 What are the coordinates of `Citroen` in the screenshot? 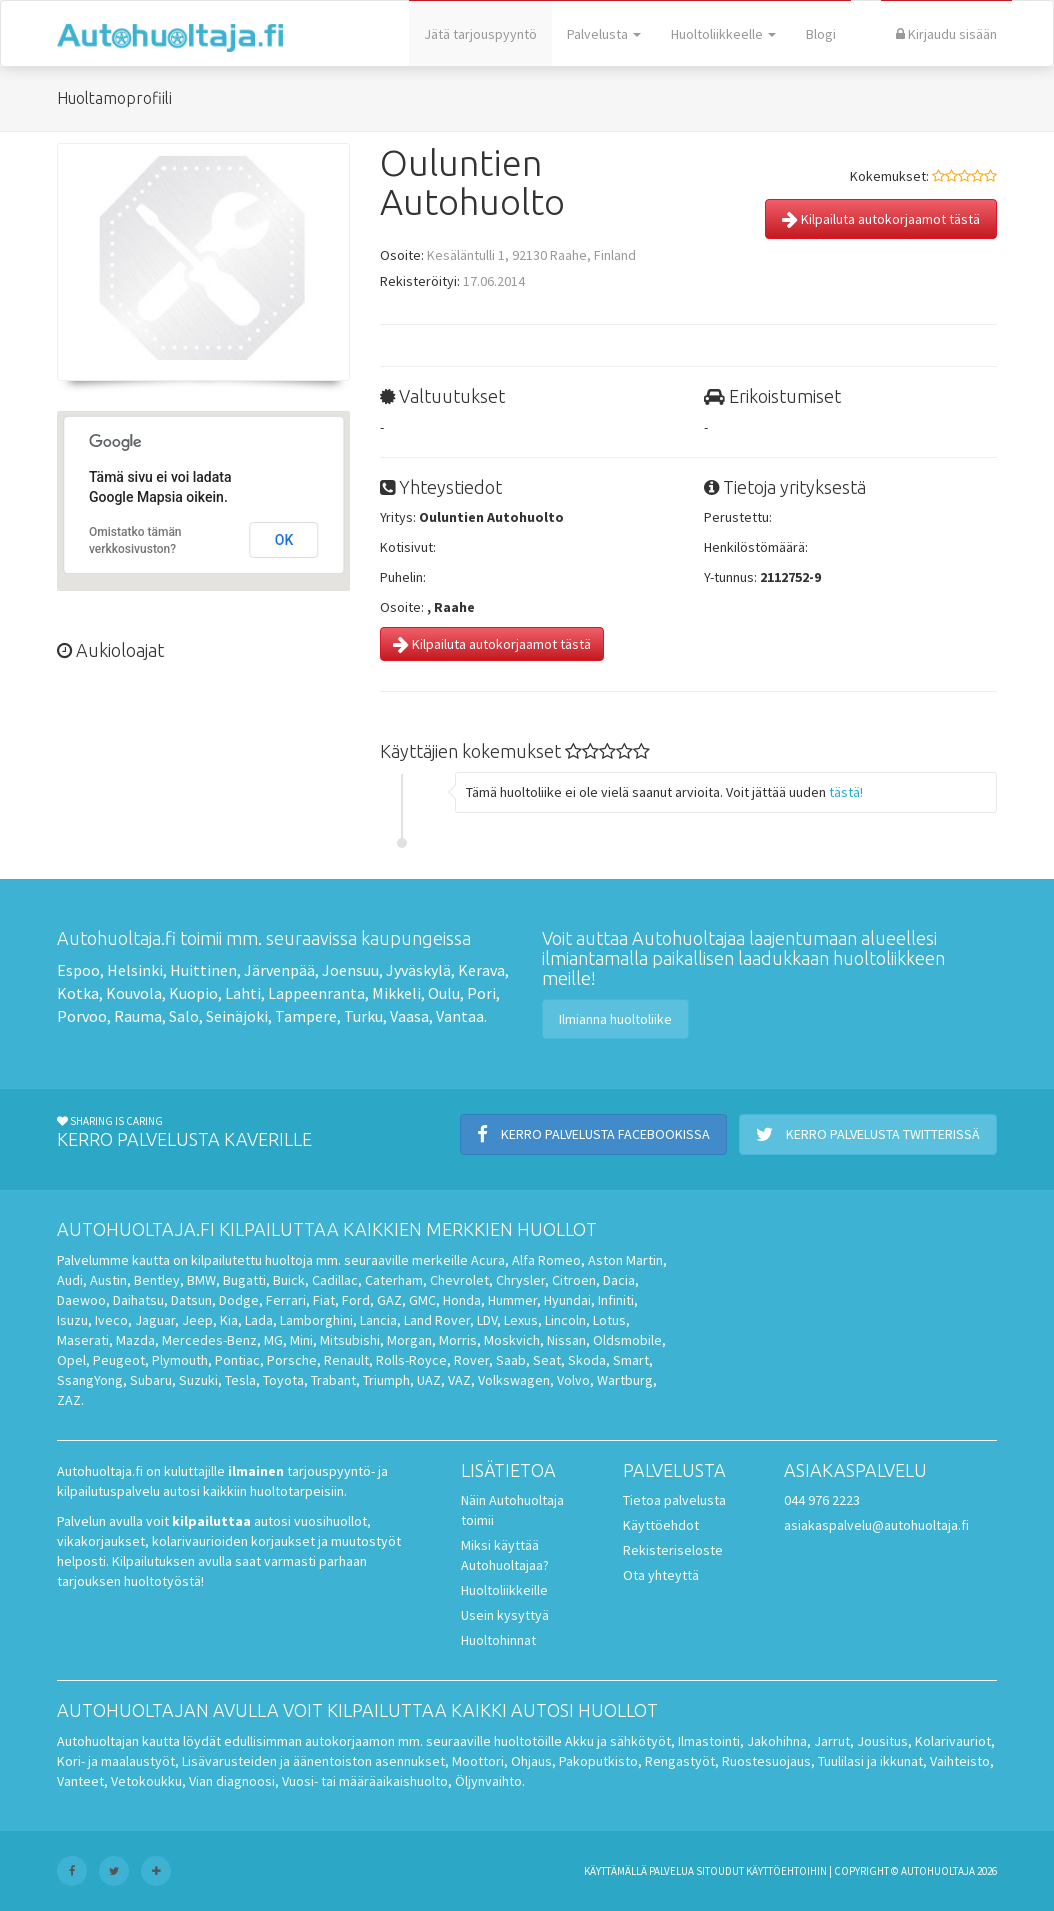 It's located at (574, 1280).